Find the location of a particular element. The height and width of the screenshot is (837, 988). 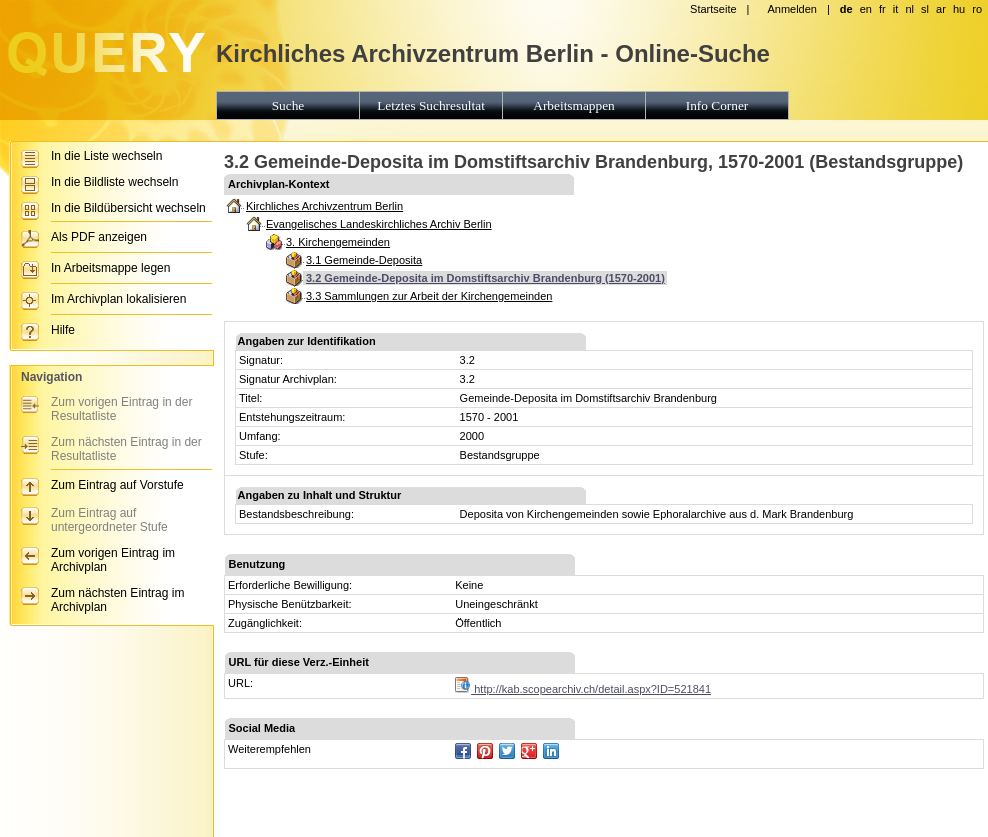

3.1 Gemeinde-Deposita is located at coordinates (364, 260).